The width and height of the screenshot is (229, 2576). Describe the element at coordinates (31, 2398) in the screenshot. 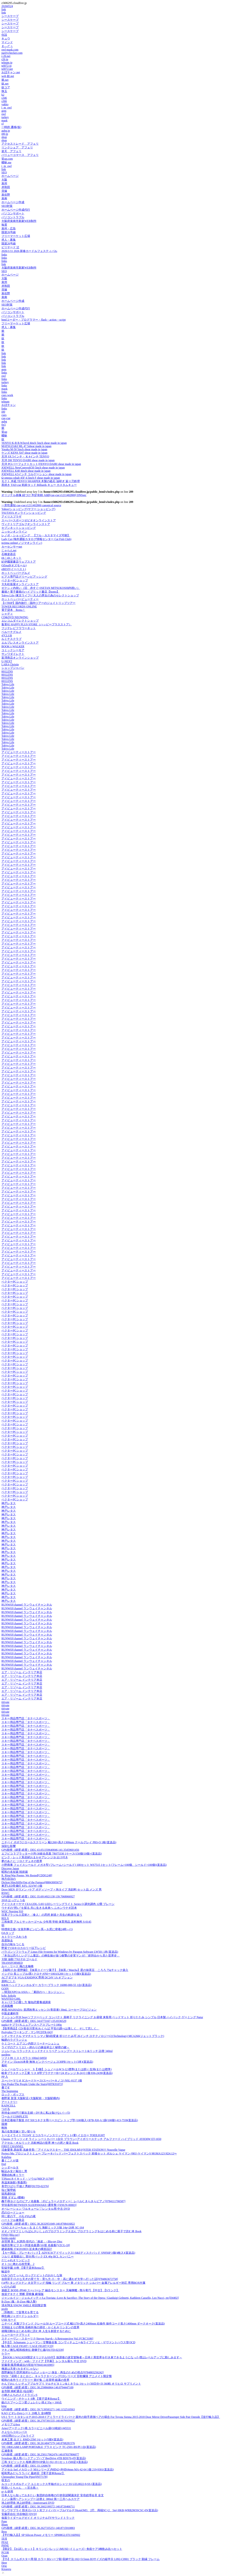

I see `ウイニング・チケット 6巻 【電子貸本Renta!】` at that location.